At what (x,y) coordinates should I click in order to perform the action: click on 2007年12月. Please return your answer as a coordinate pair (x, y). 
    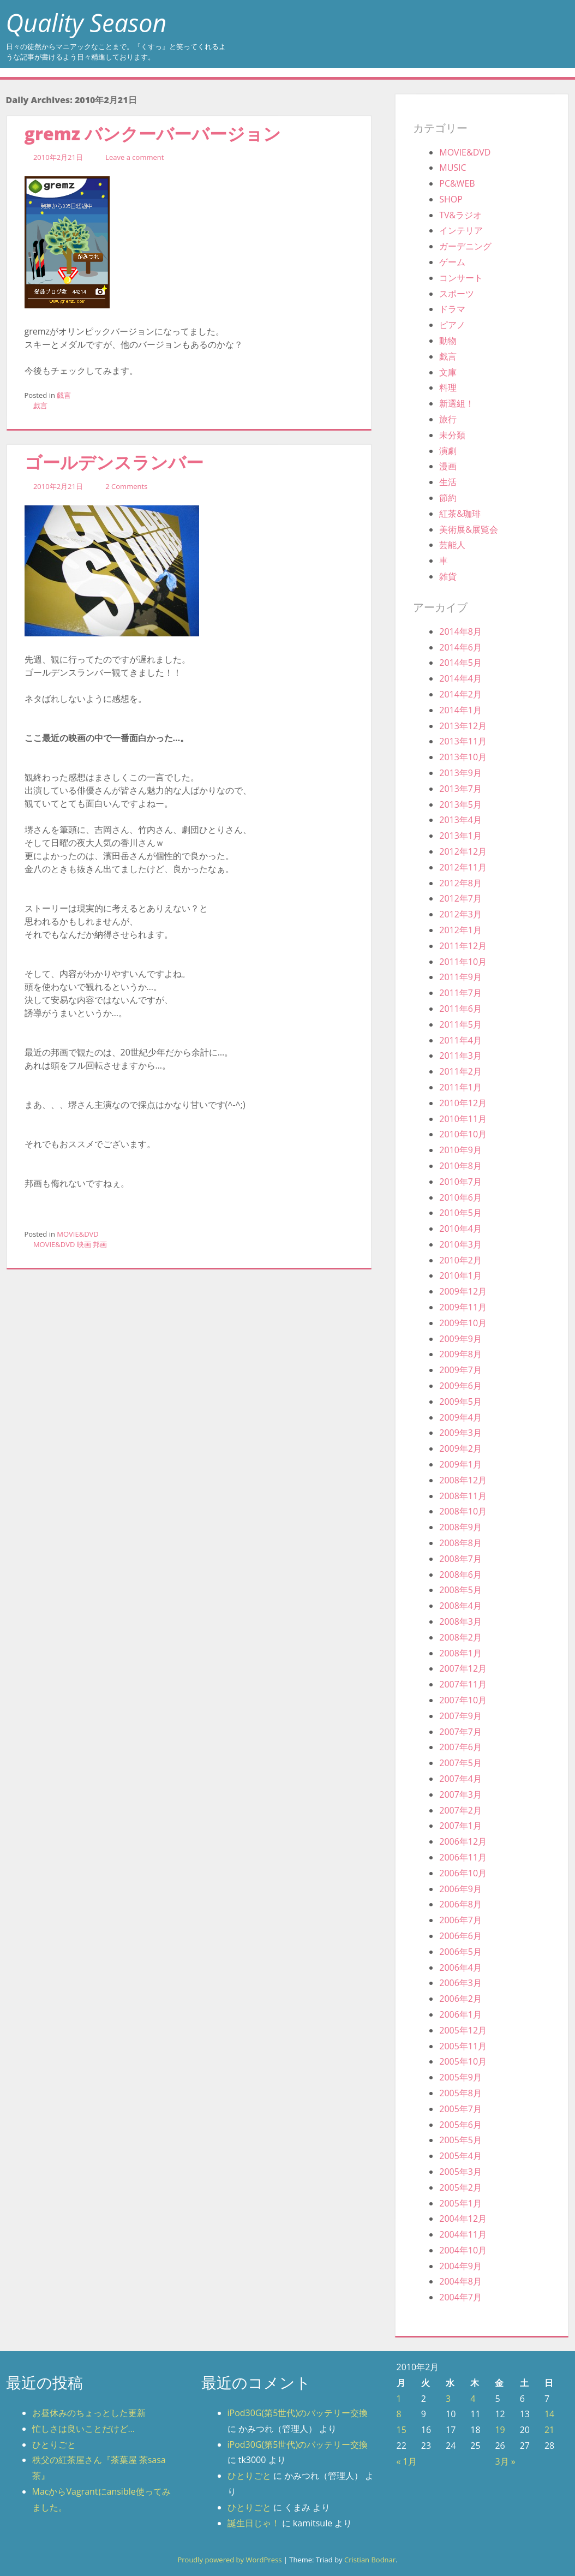
    Looking at the image, I should click on (463, 1668).